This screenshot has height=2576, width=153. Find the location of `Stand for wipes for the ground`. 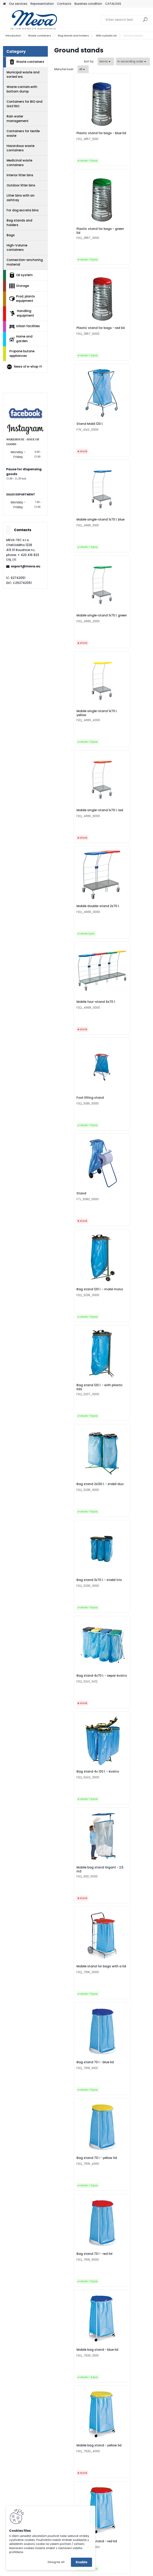

Stand for wipes for the ground is located at coordinates (124, 1914).